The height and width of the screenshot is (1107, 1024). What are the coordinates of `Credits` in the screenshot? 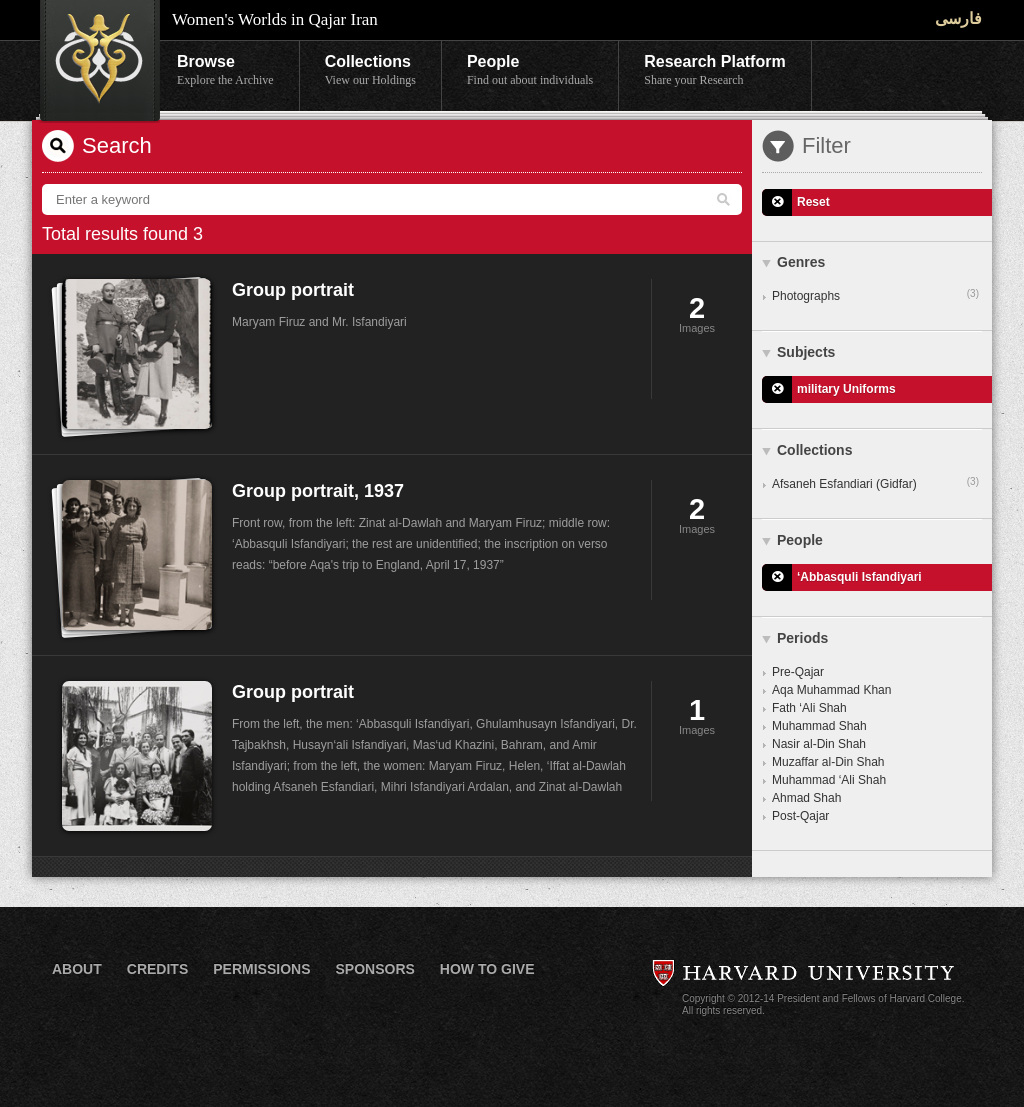 It's located at (157, 969).